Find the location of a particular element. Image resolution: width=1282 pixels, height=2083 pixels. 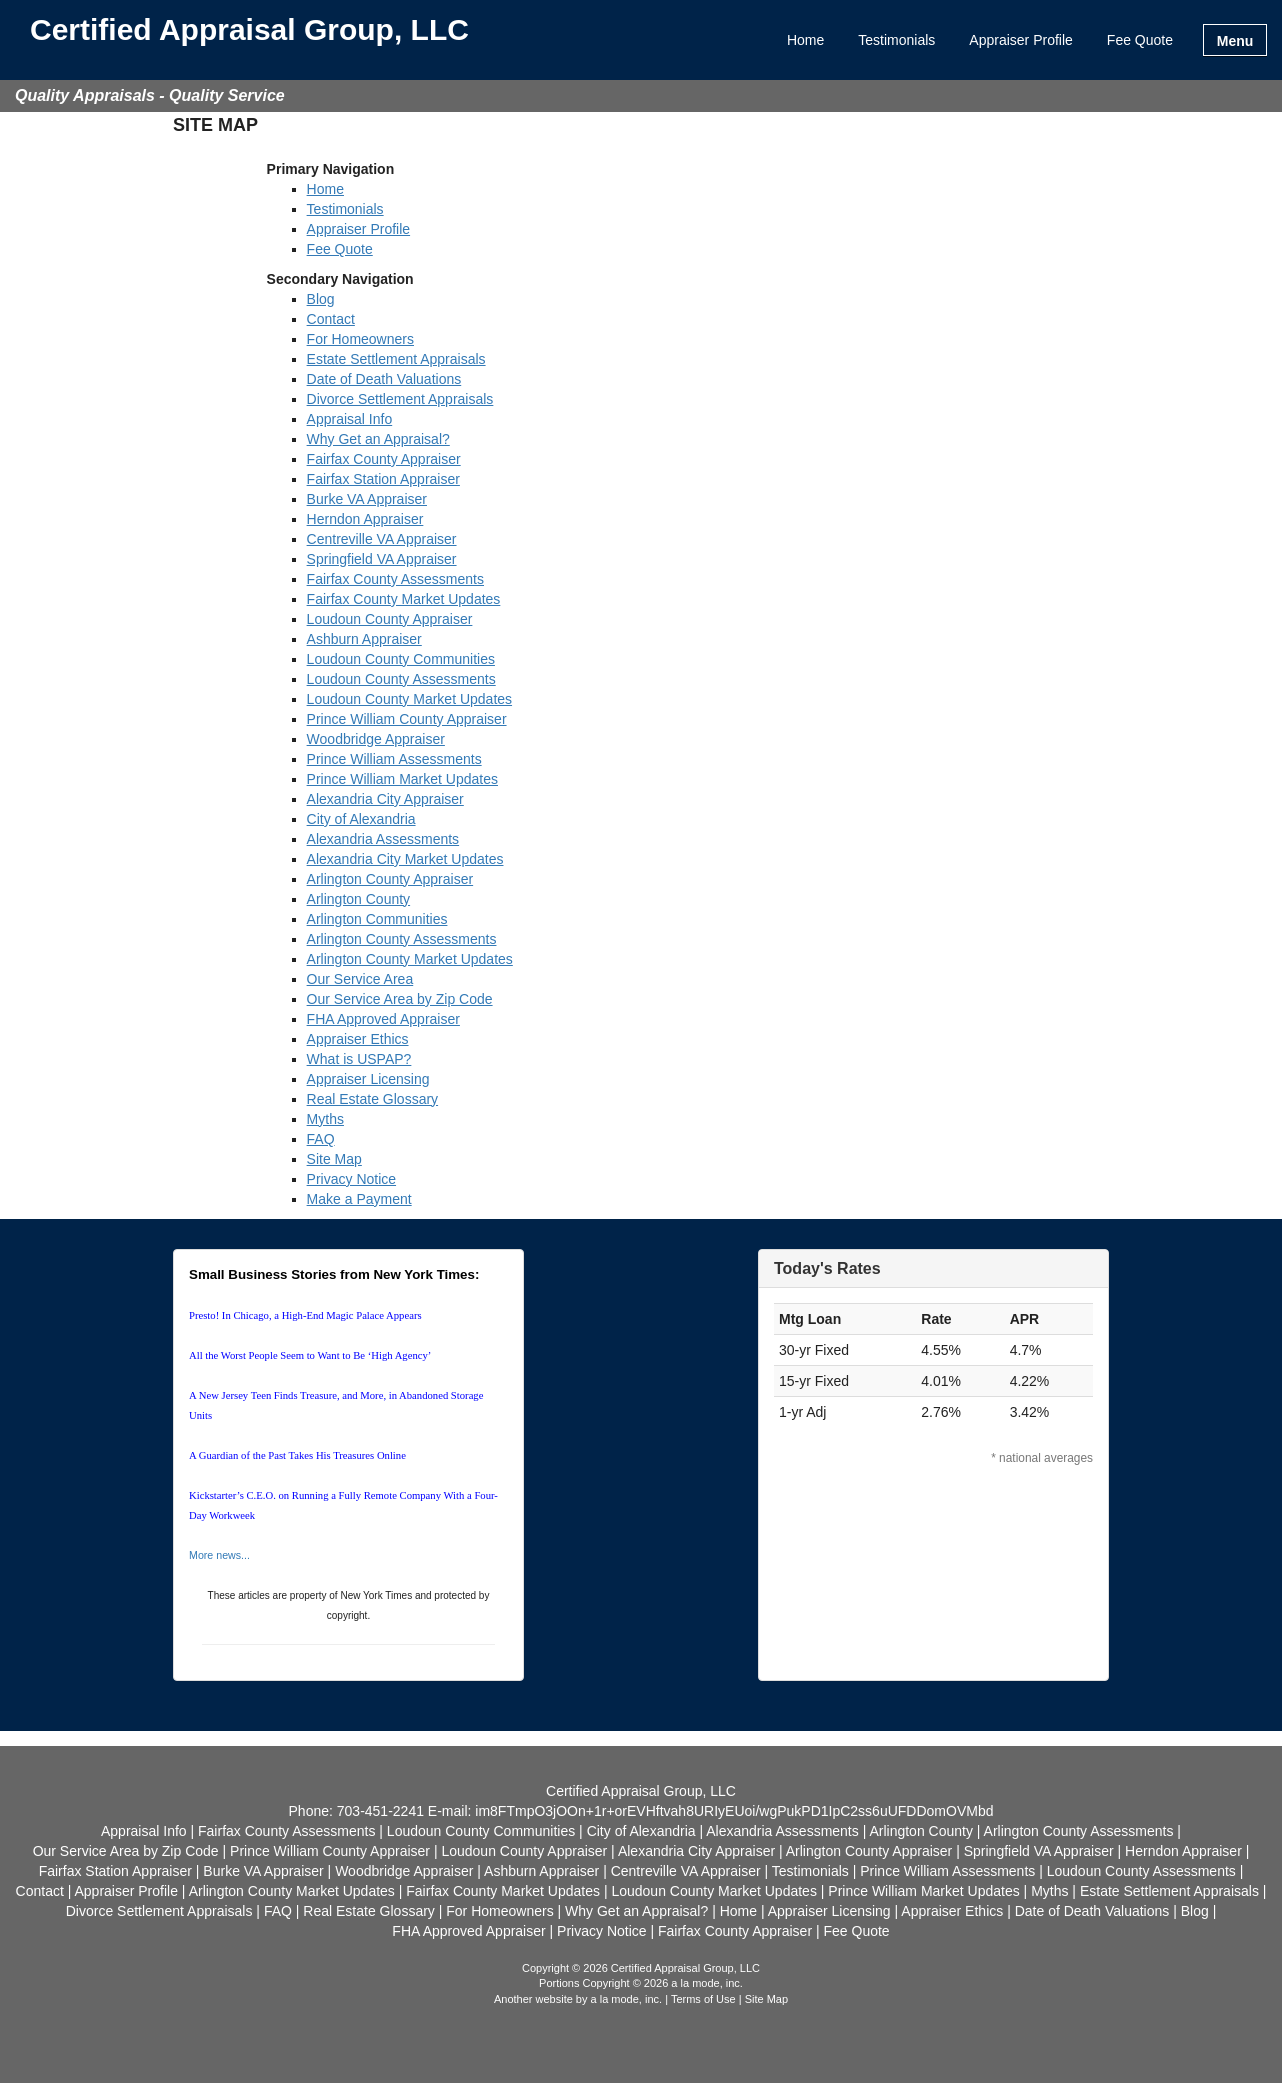

More news... is located at coordinates (219, 1555).